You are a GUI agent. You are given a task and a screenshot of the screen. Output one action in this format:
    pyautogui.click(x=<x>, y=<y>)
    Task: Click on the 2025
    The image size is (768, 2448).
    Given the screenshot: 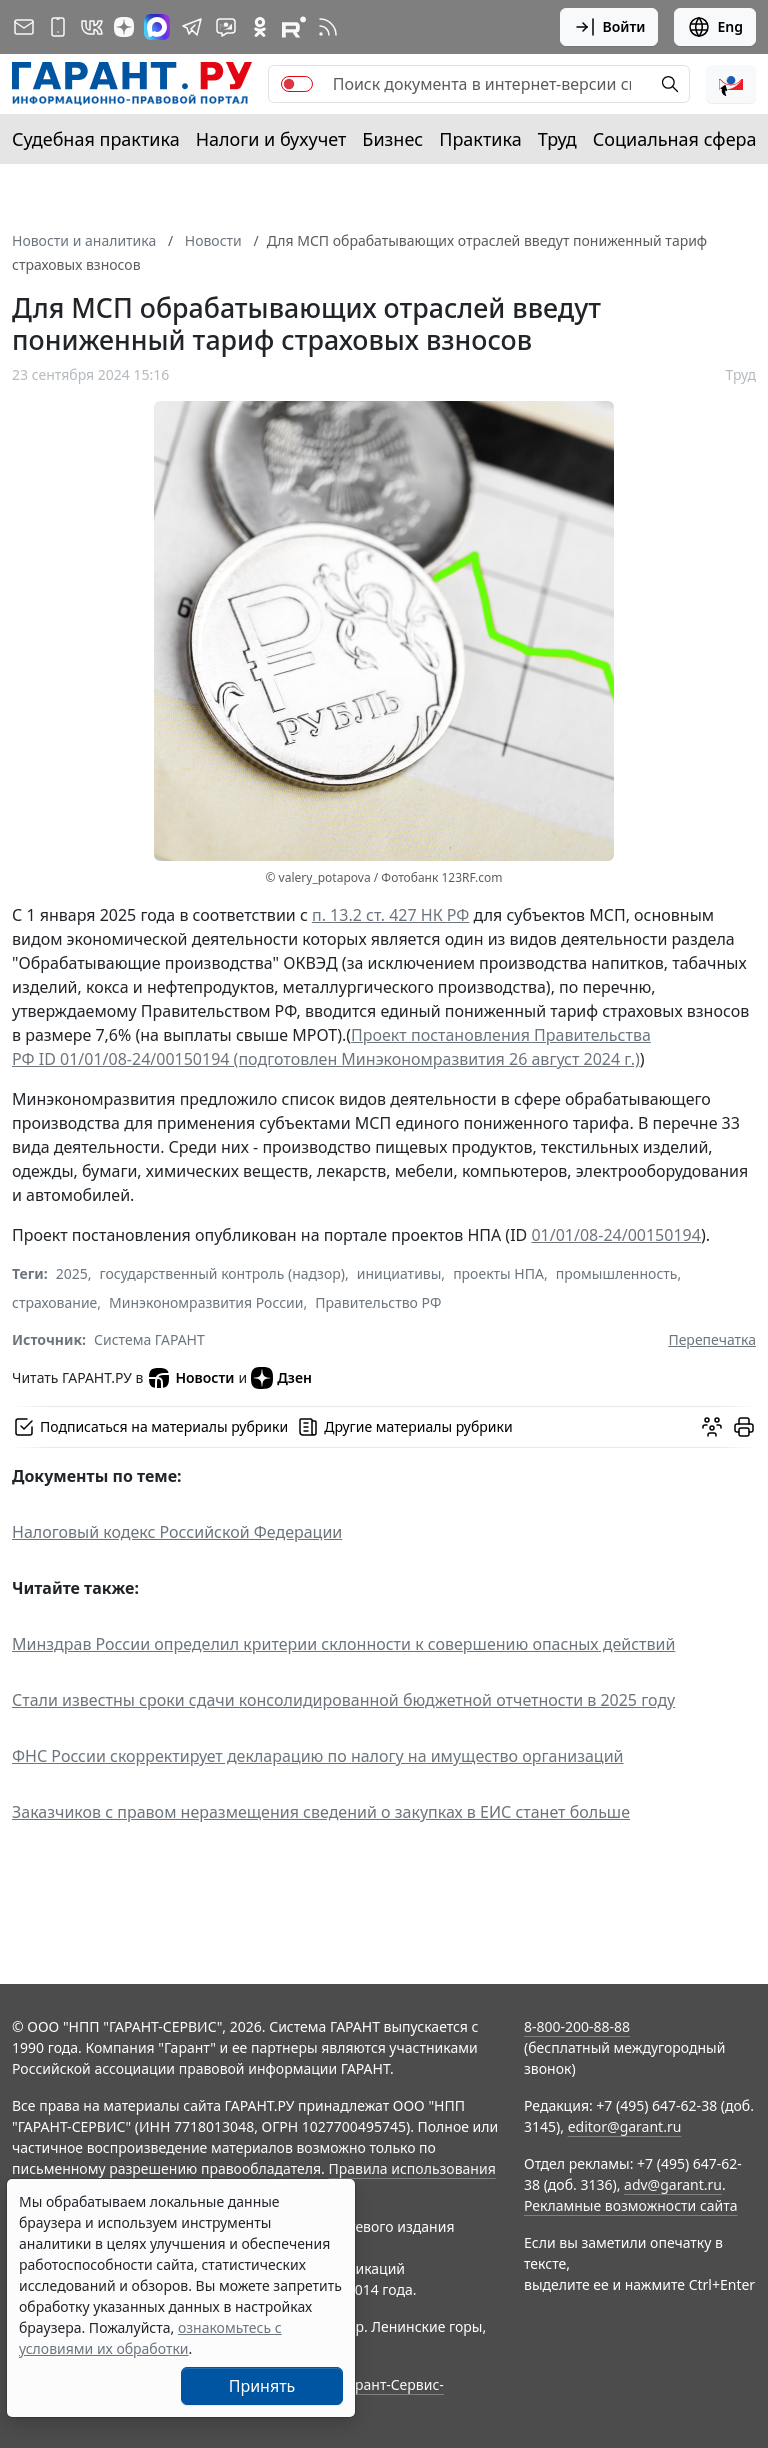 What is the action you would take?
    pyautogui.click(x=72, y=1273)
    